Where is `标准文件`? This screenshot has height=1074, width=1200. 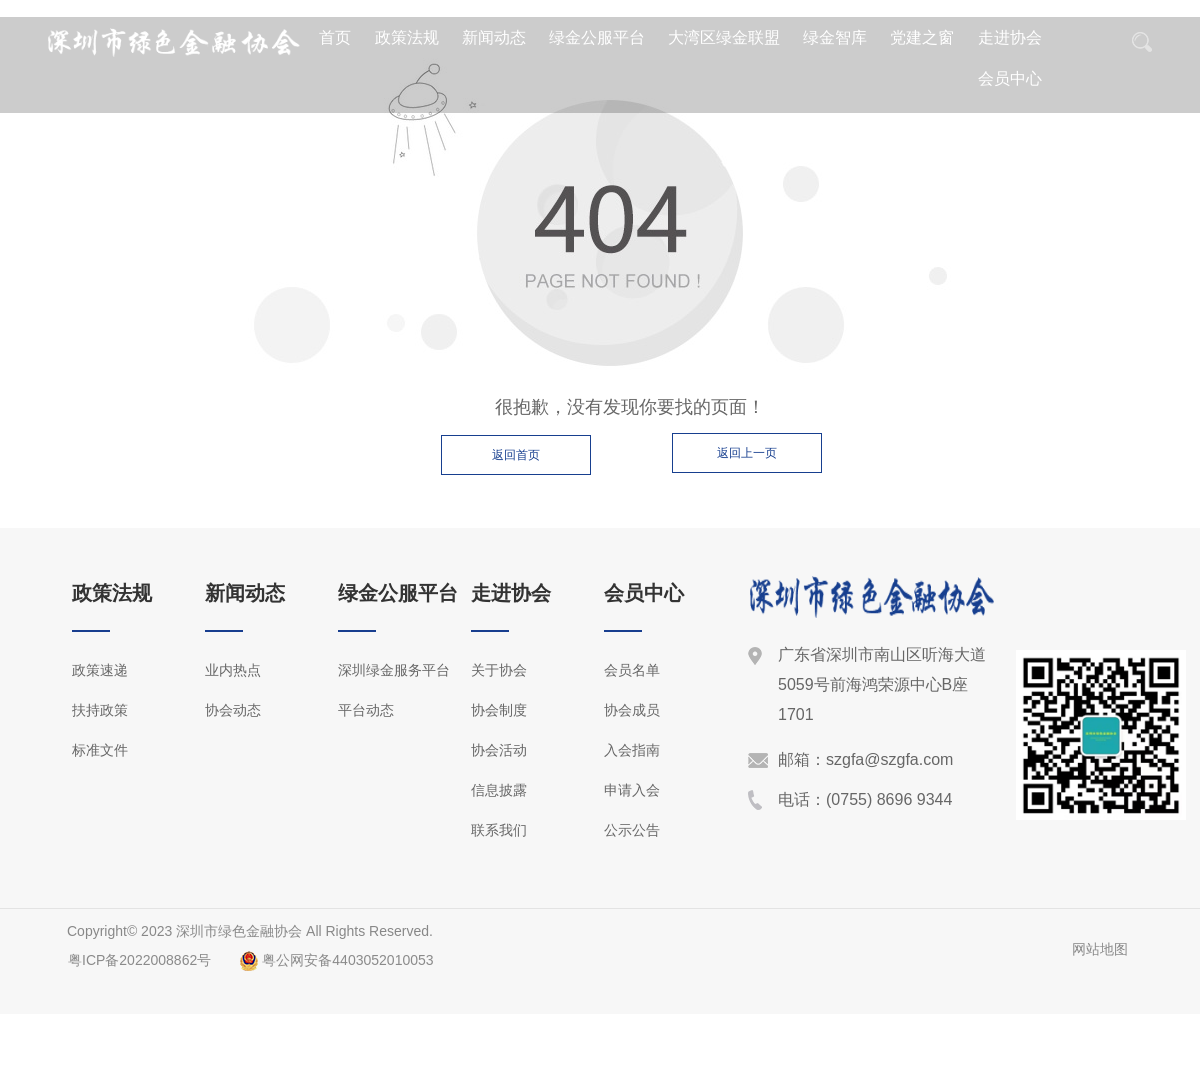
标准文件 is located at coordinates (100, 750).